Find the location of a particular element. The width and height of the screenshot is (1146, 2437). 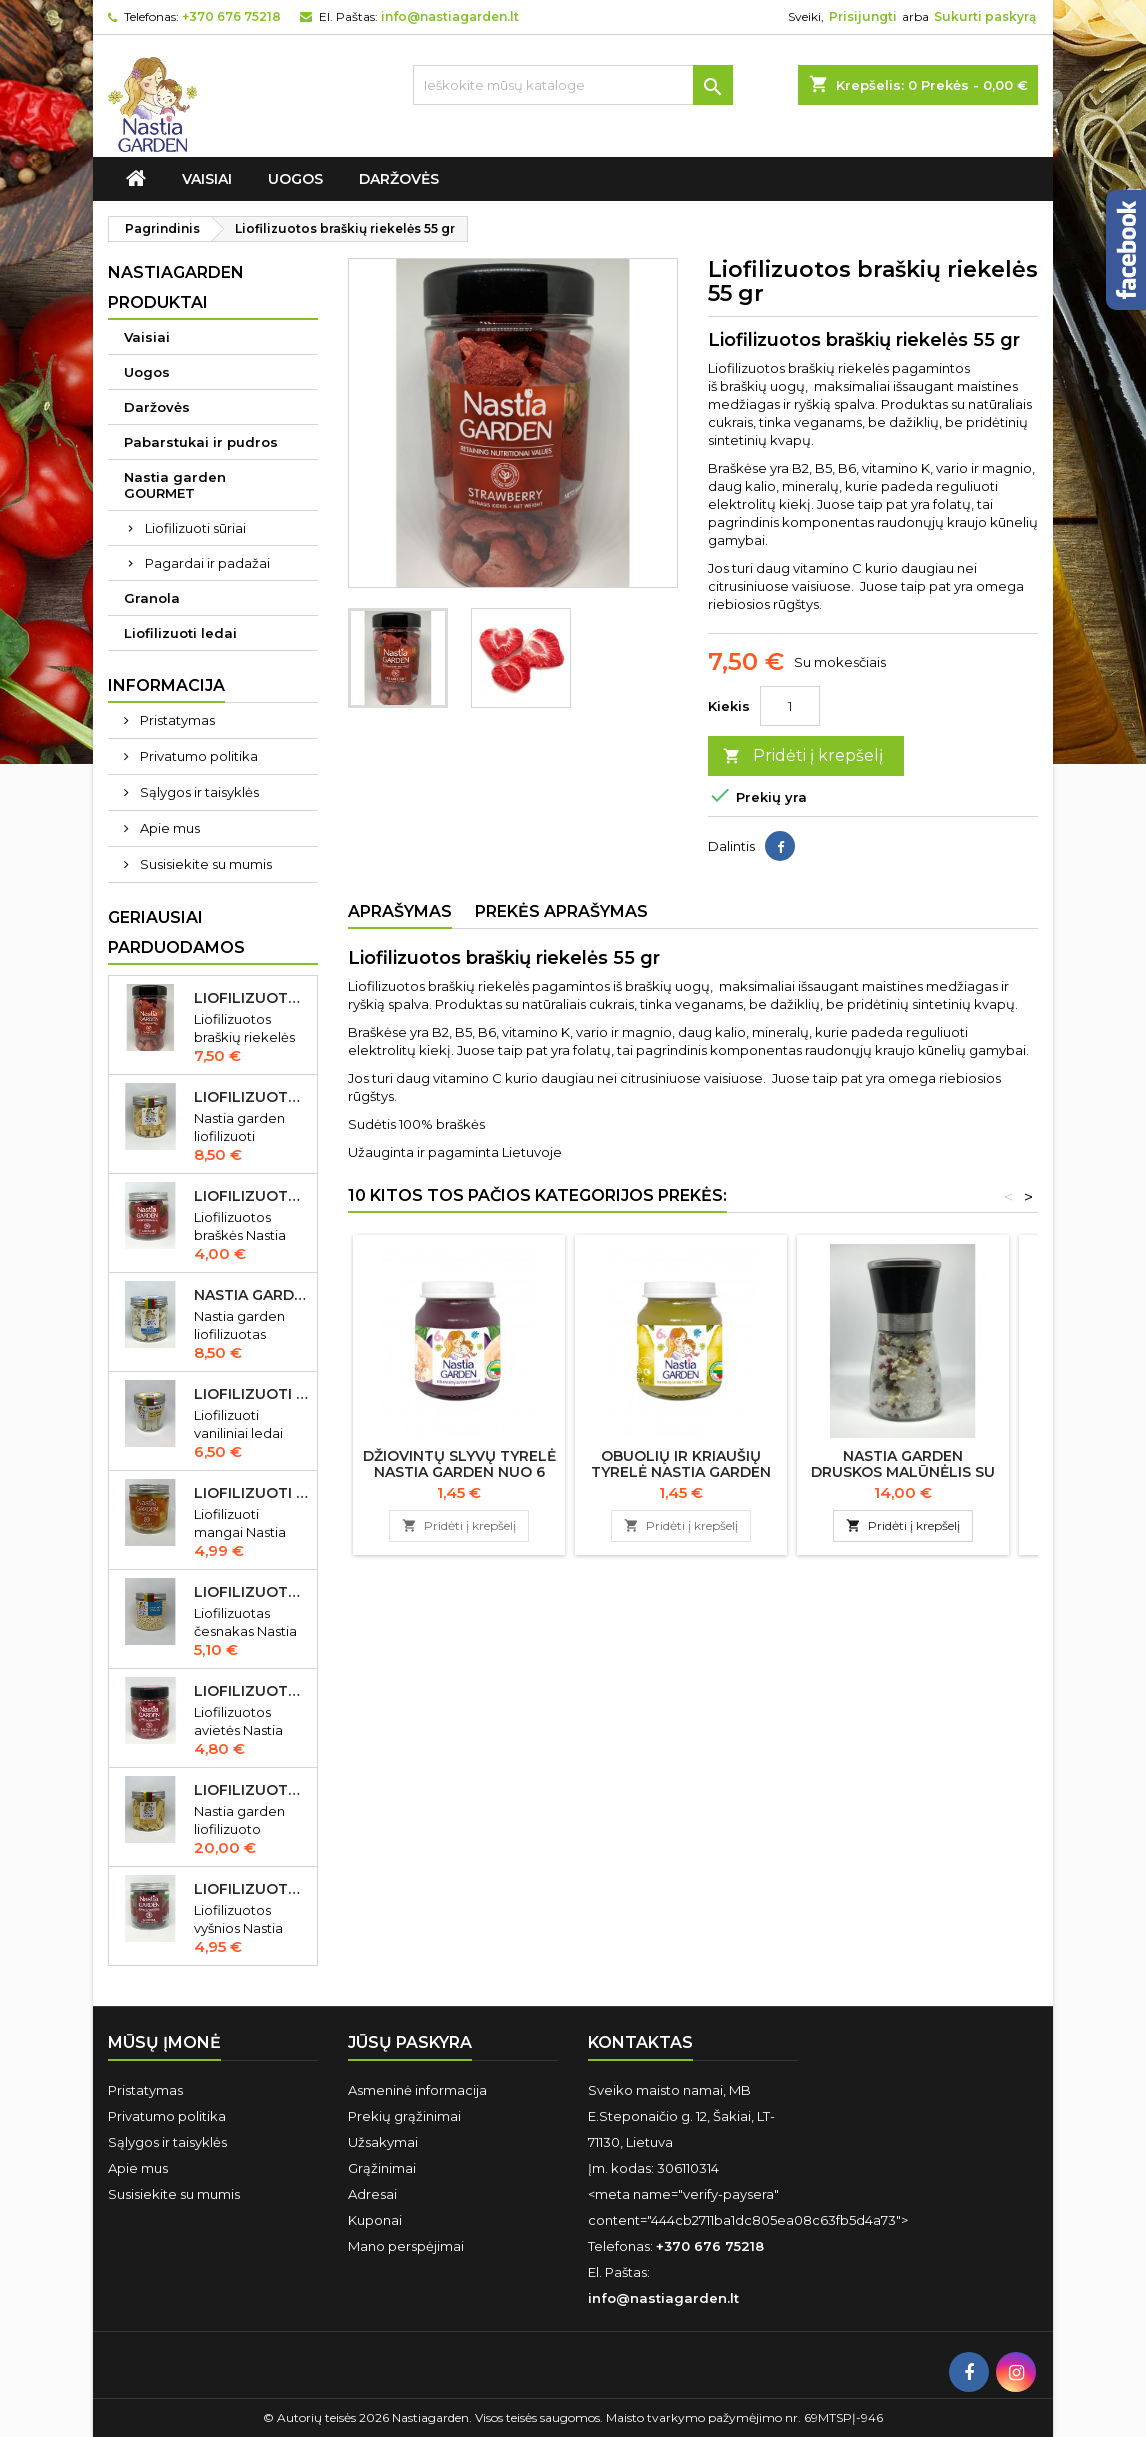

Vaisiai is located at coordinates (207, 179).